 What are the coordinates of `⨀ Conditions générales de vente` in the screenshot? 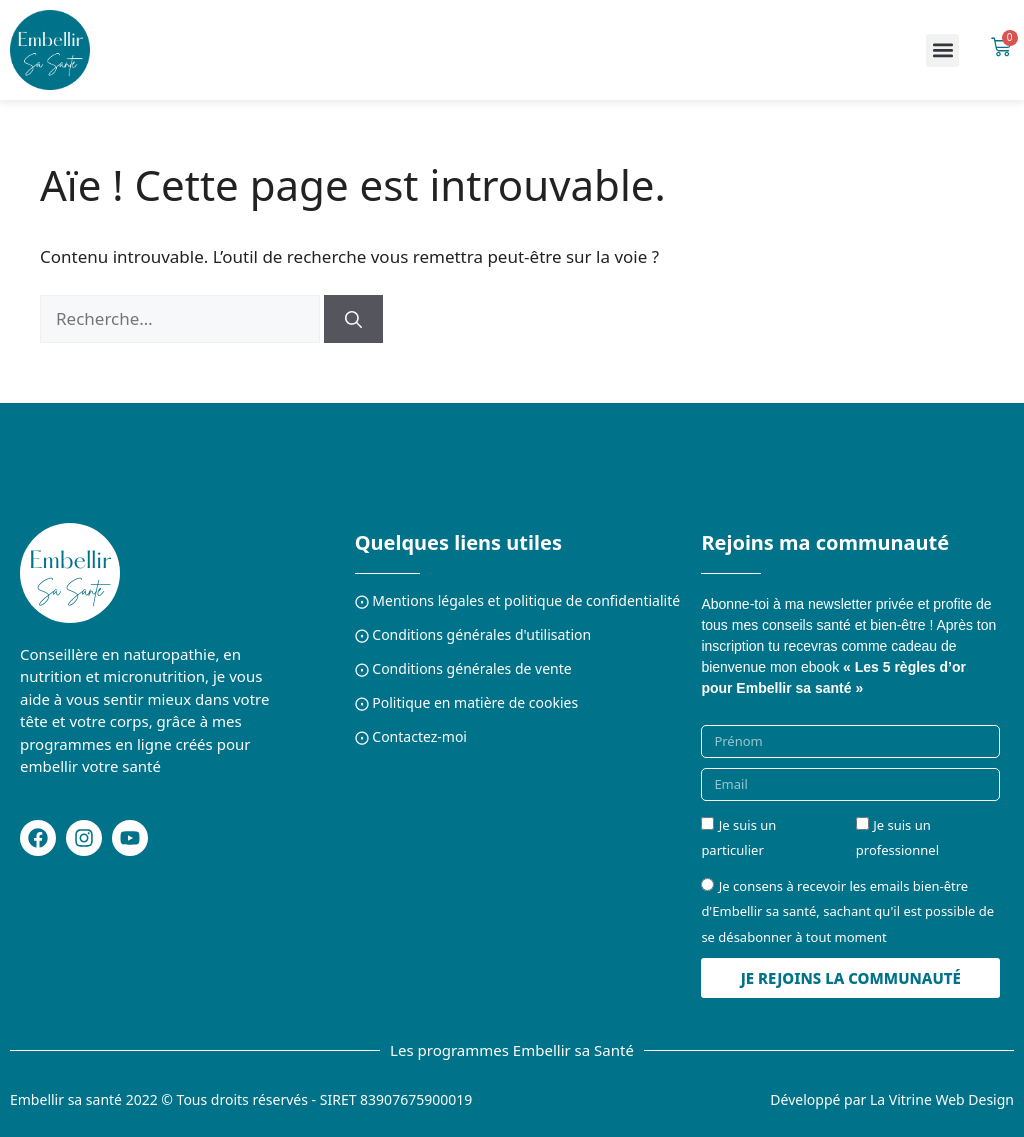 It's located at (463, 668).